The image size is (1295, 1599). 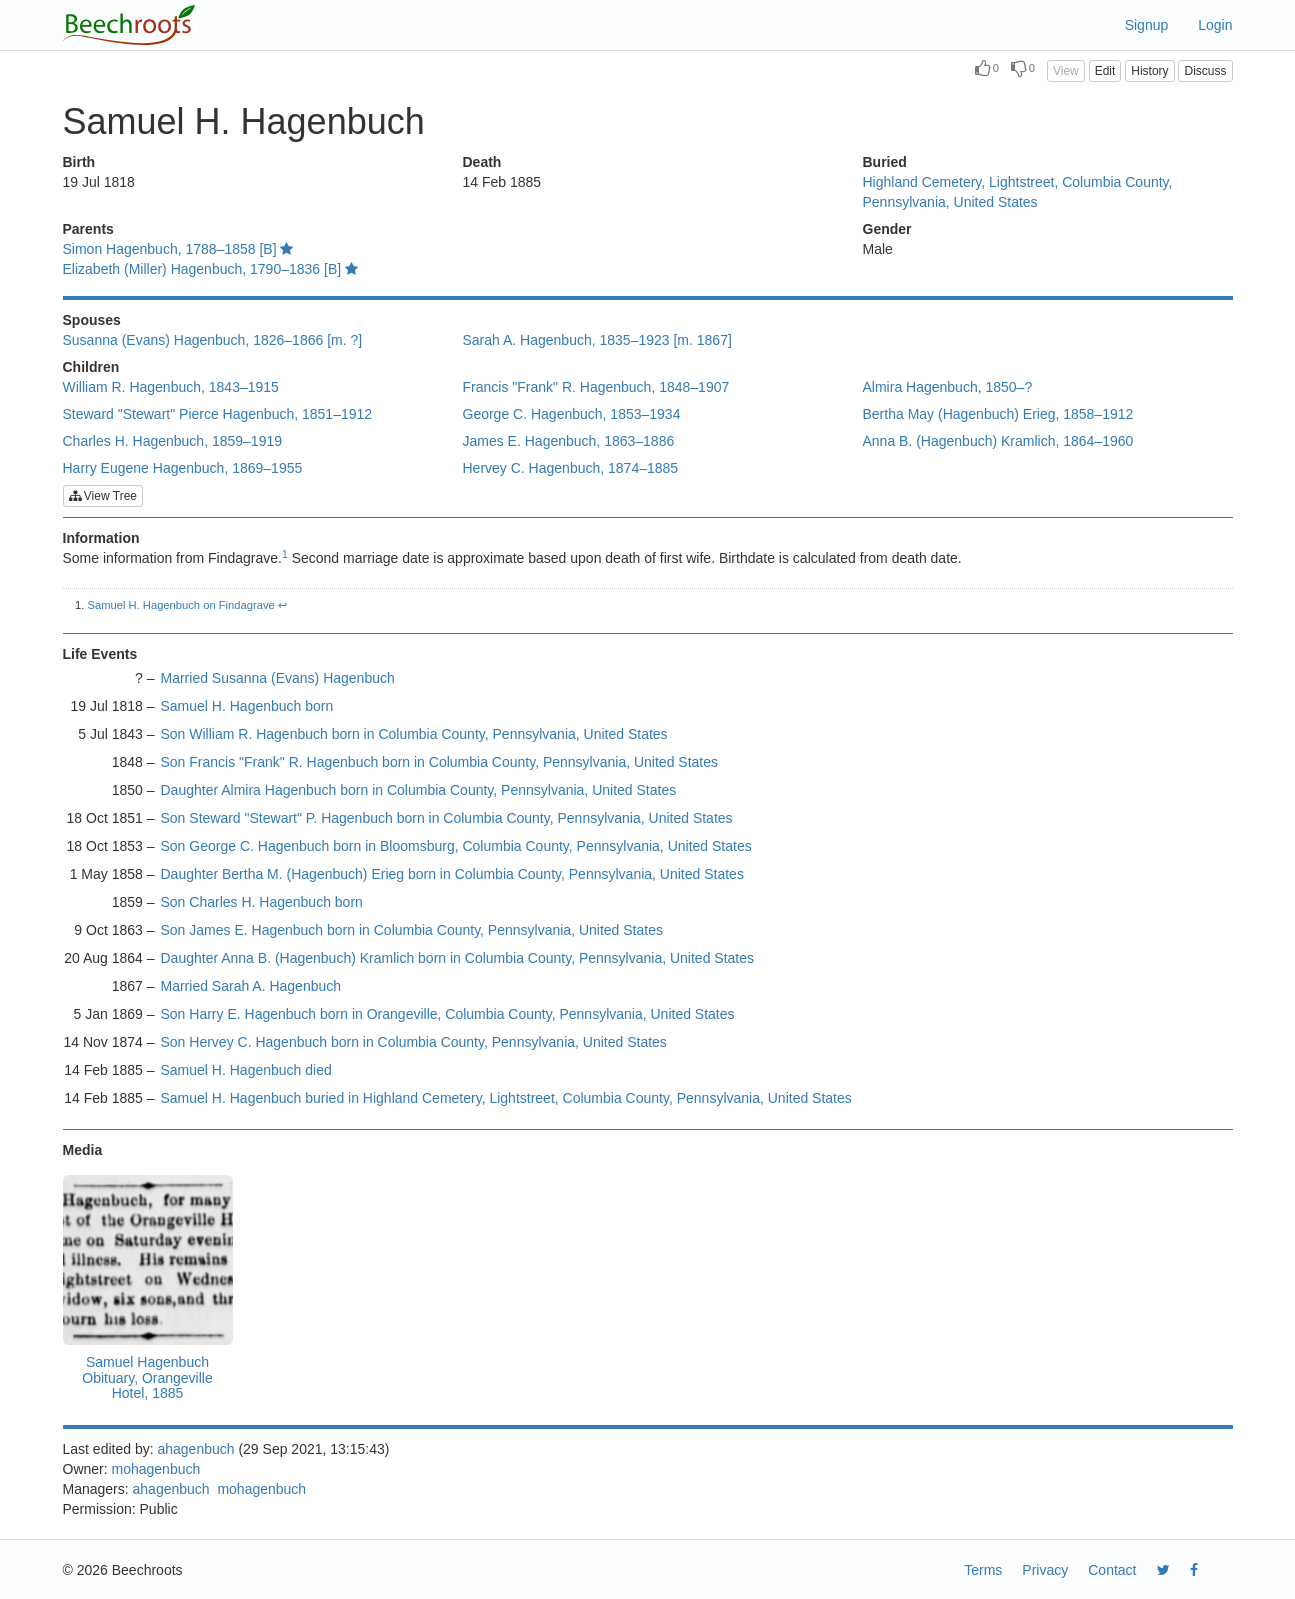 What do you see at coordinates (282, 605) in the screenshot?
I see `↩︎ [doc-backlink]` at bounding box center [282, 605].